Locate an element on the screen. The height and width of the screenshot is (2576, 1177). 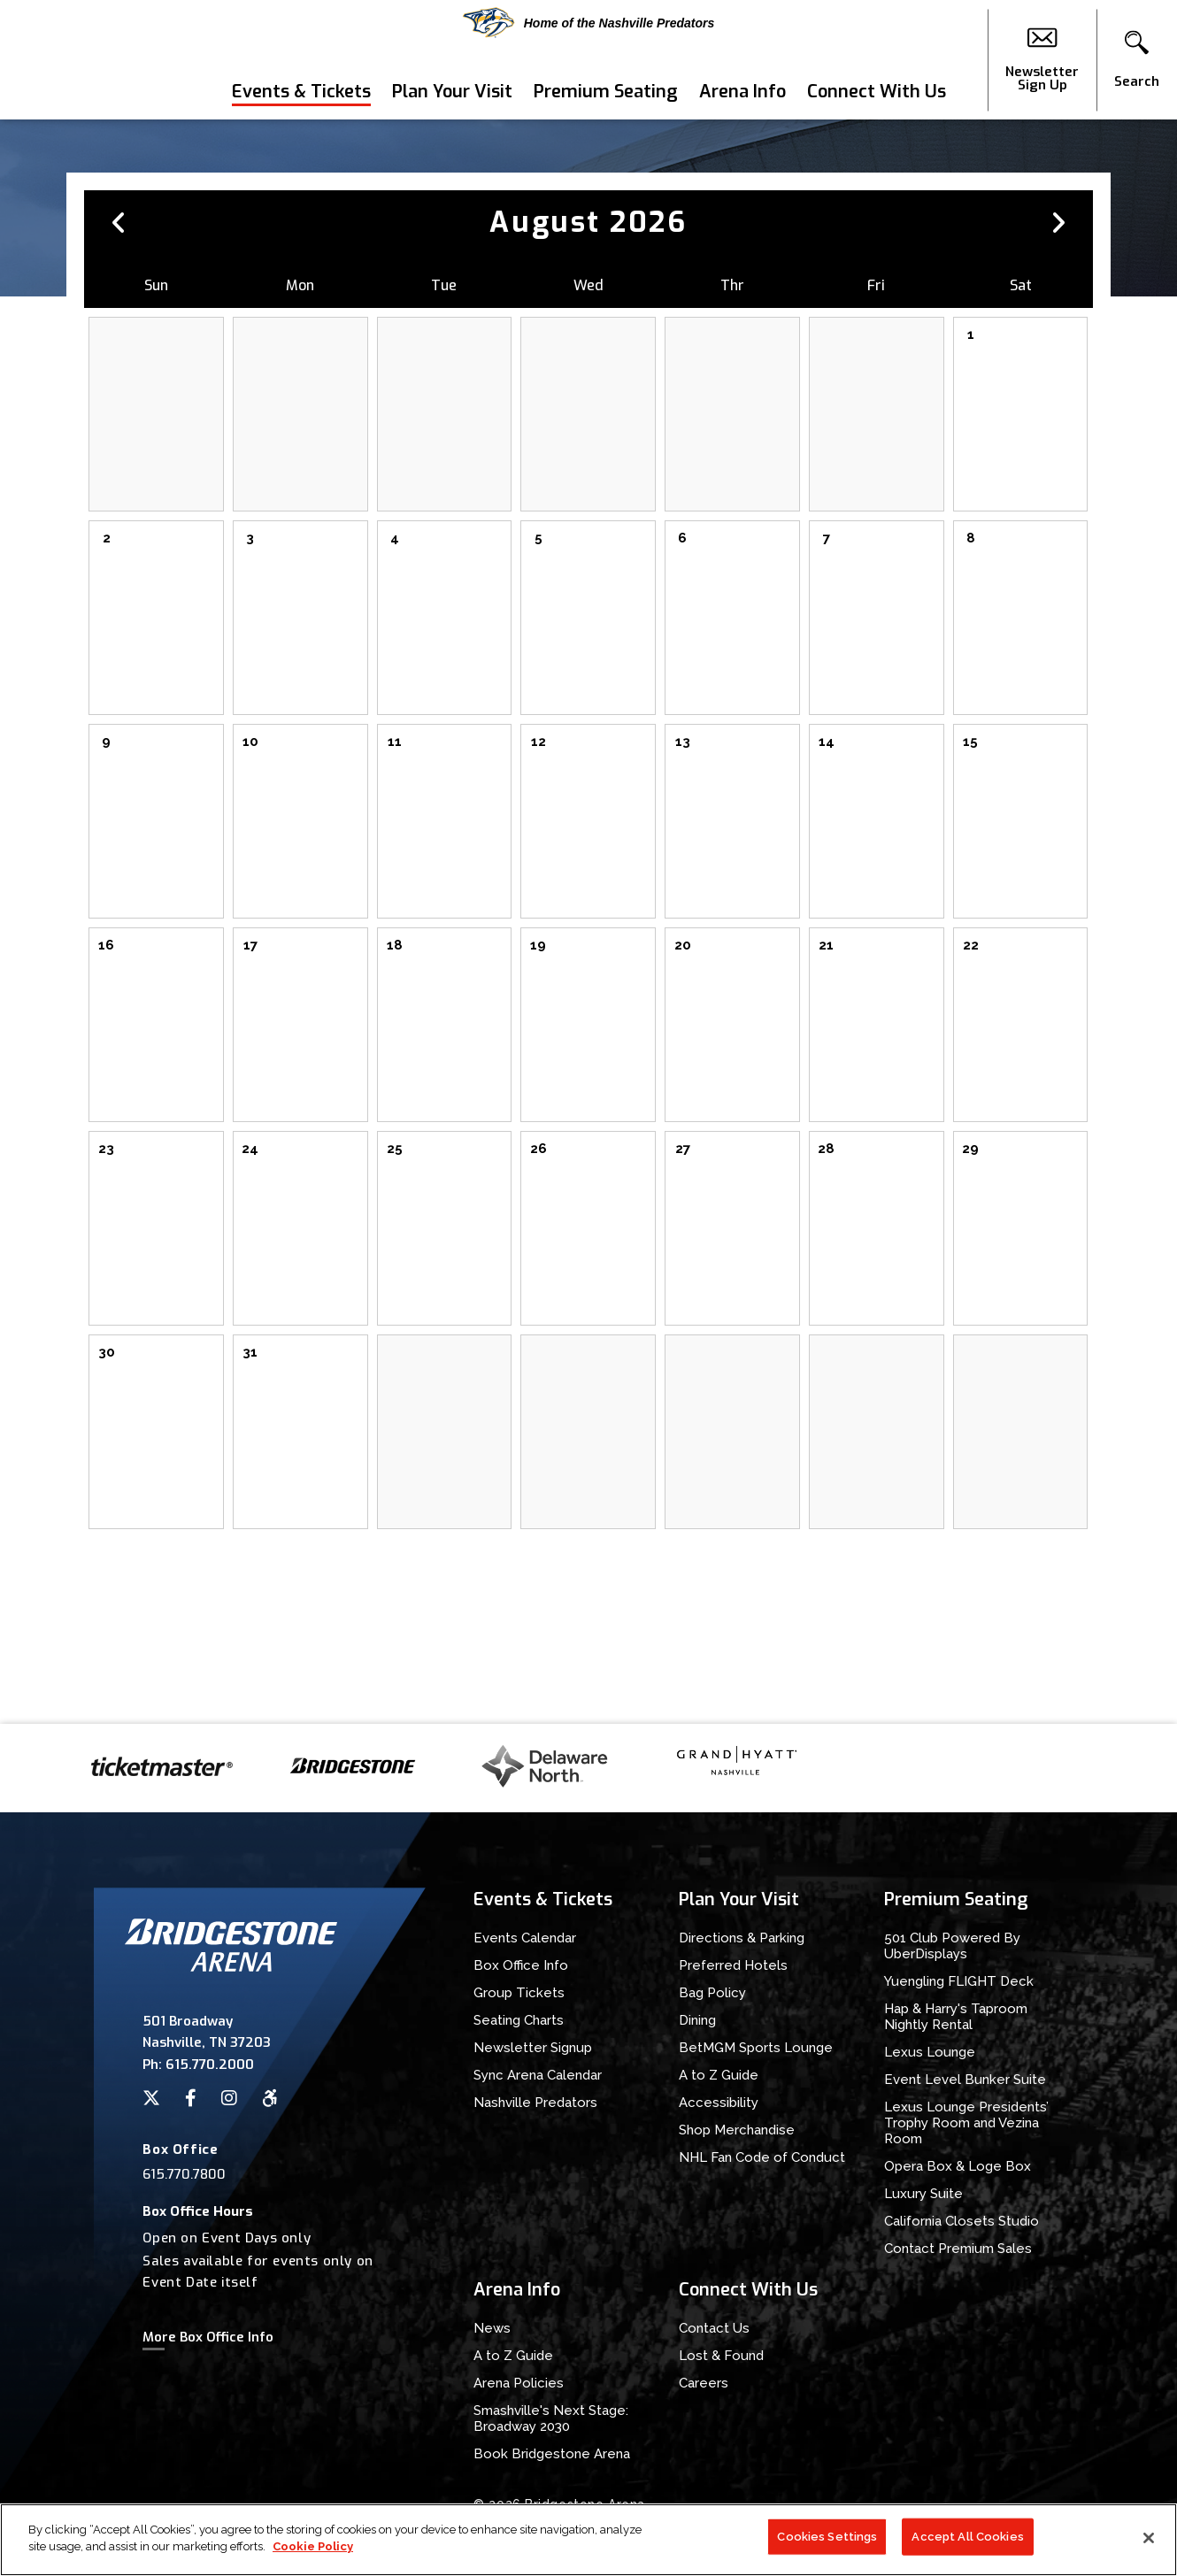
Home of the Nashville Predators is located at coordinates (589, 22).